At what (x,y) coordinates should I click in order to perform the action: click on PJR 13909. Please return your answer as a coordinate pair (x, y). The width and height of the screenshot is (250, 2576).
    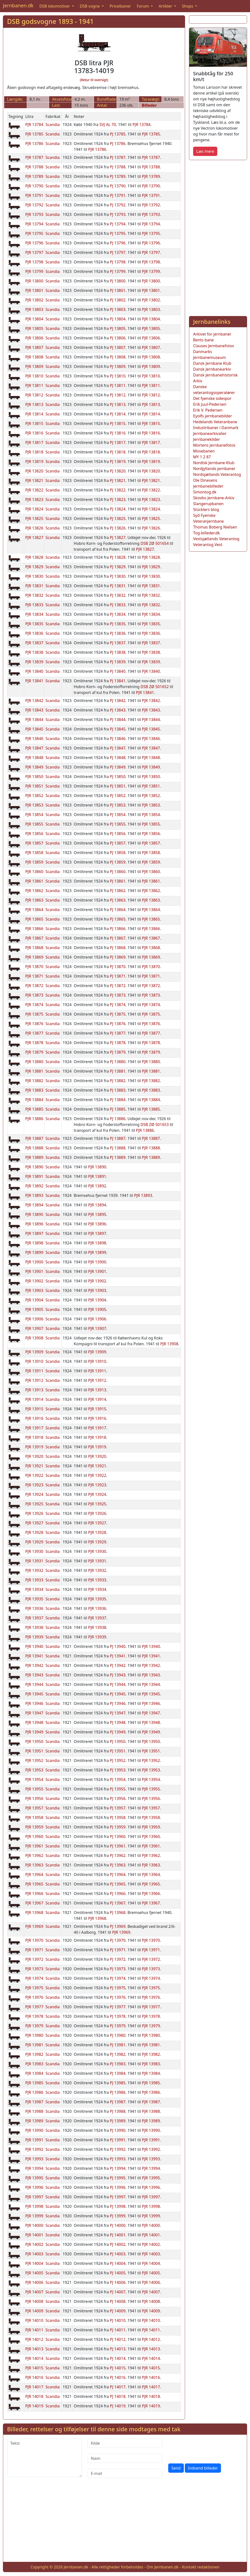
    Looking at the image, I should click on (34, 1352).